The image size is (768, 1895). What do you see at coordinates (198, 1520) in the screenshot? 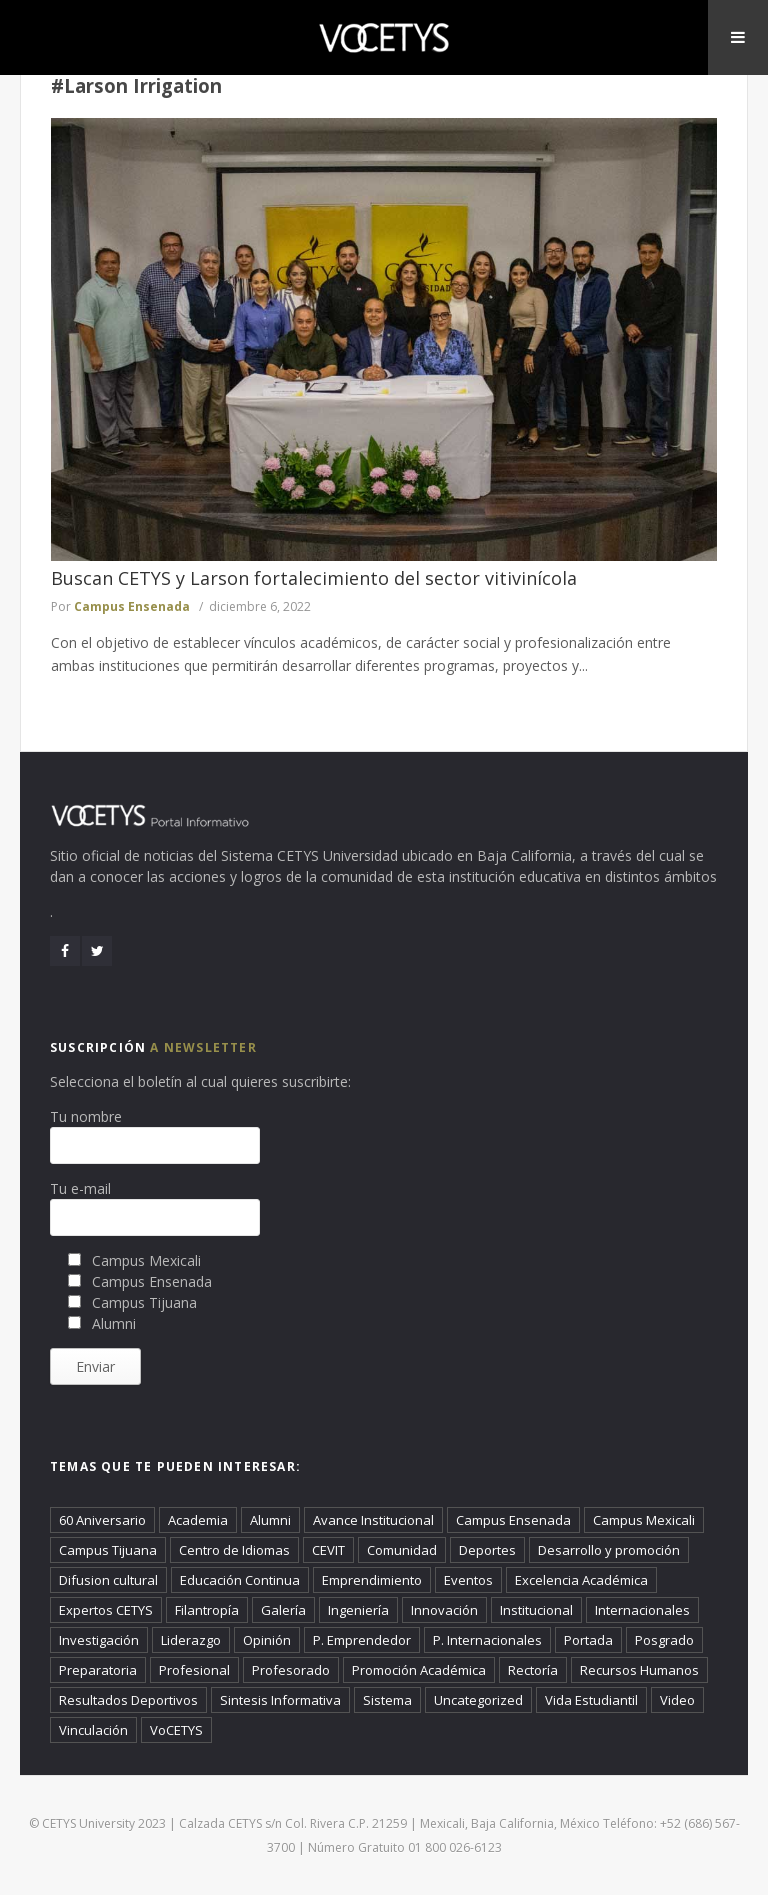
I see `Academia [Academia (4,205 elementos)]` at bounding box center [198, 1520].